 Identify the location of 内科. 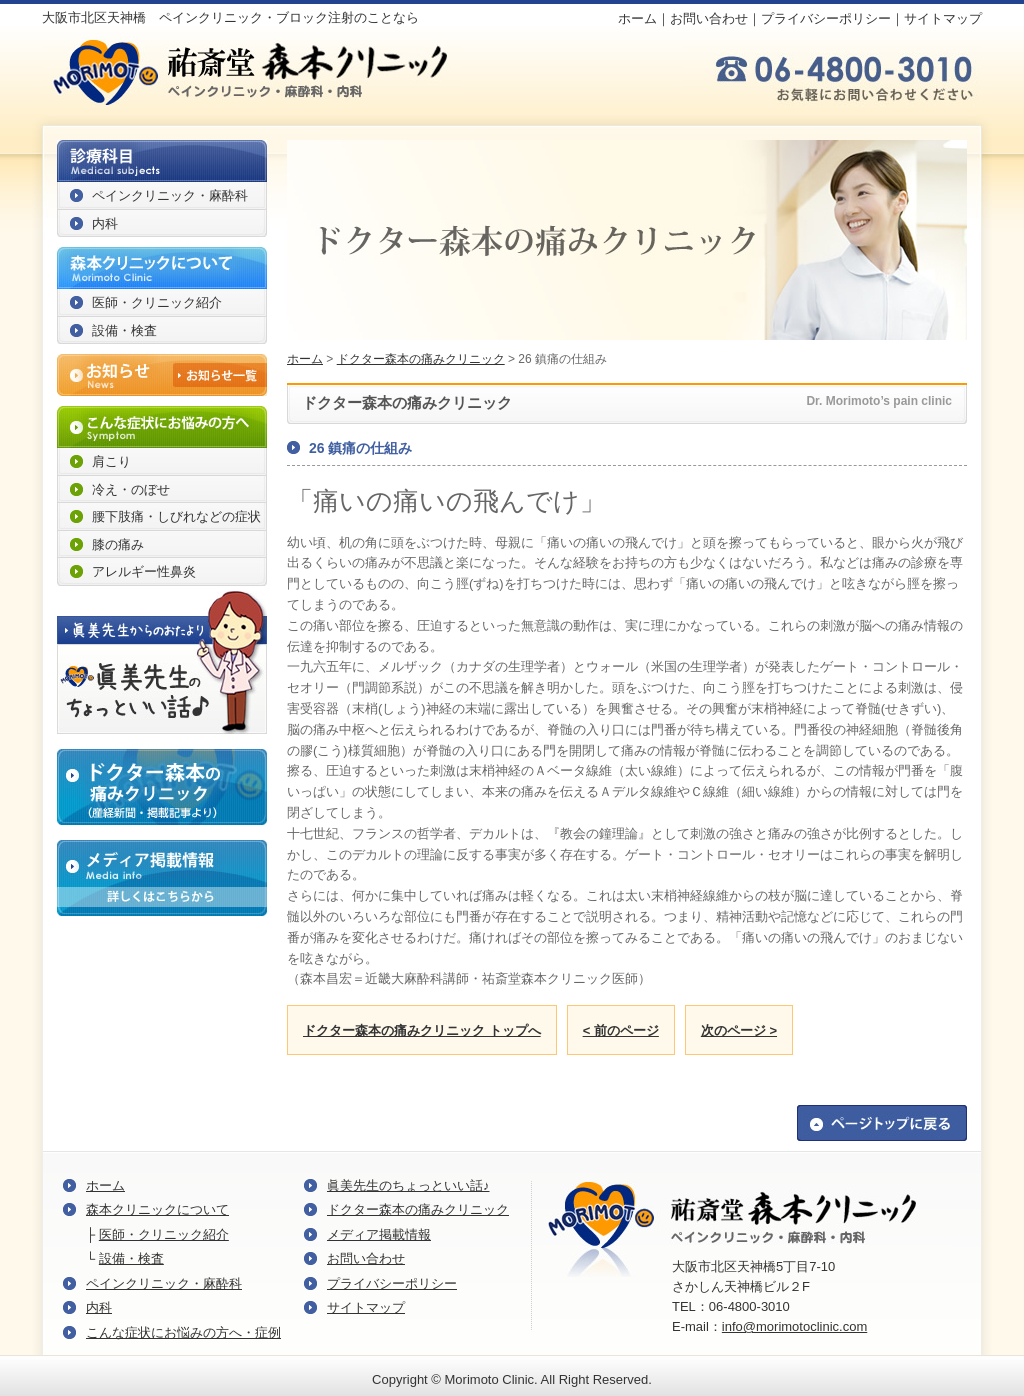
(105, 223).